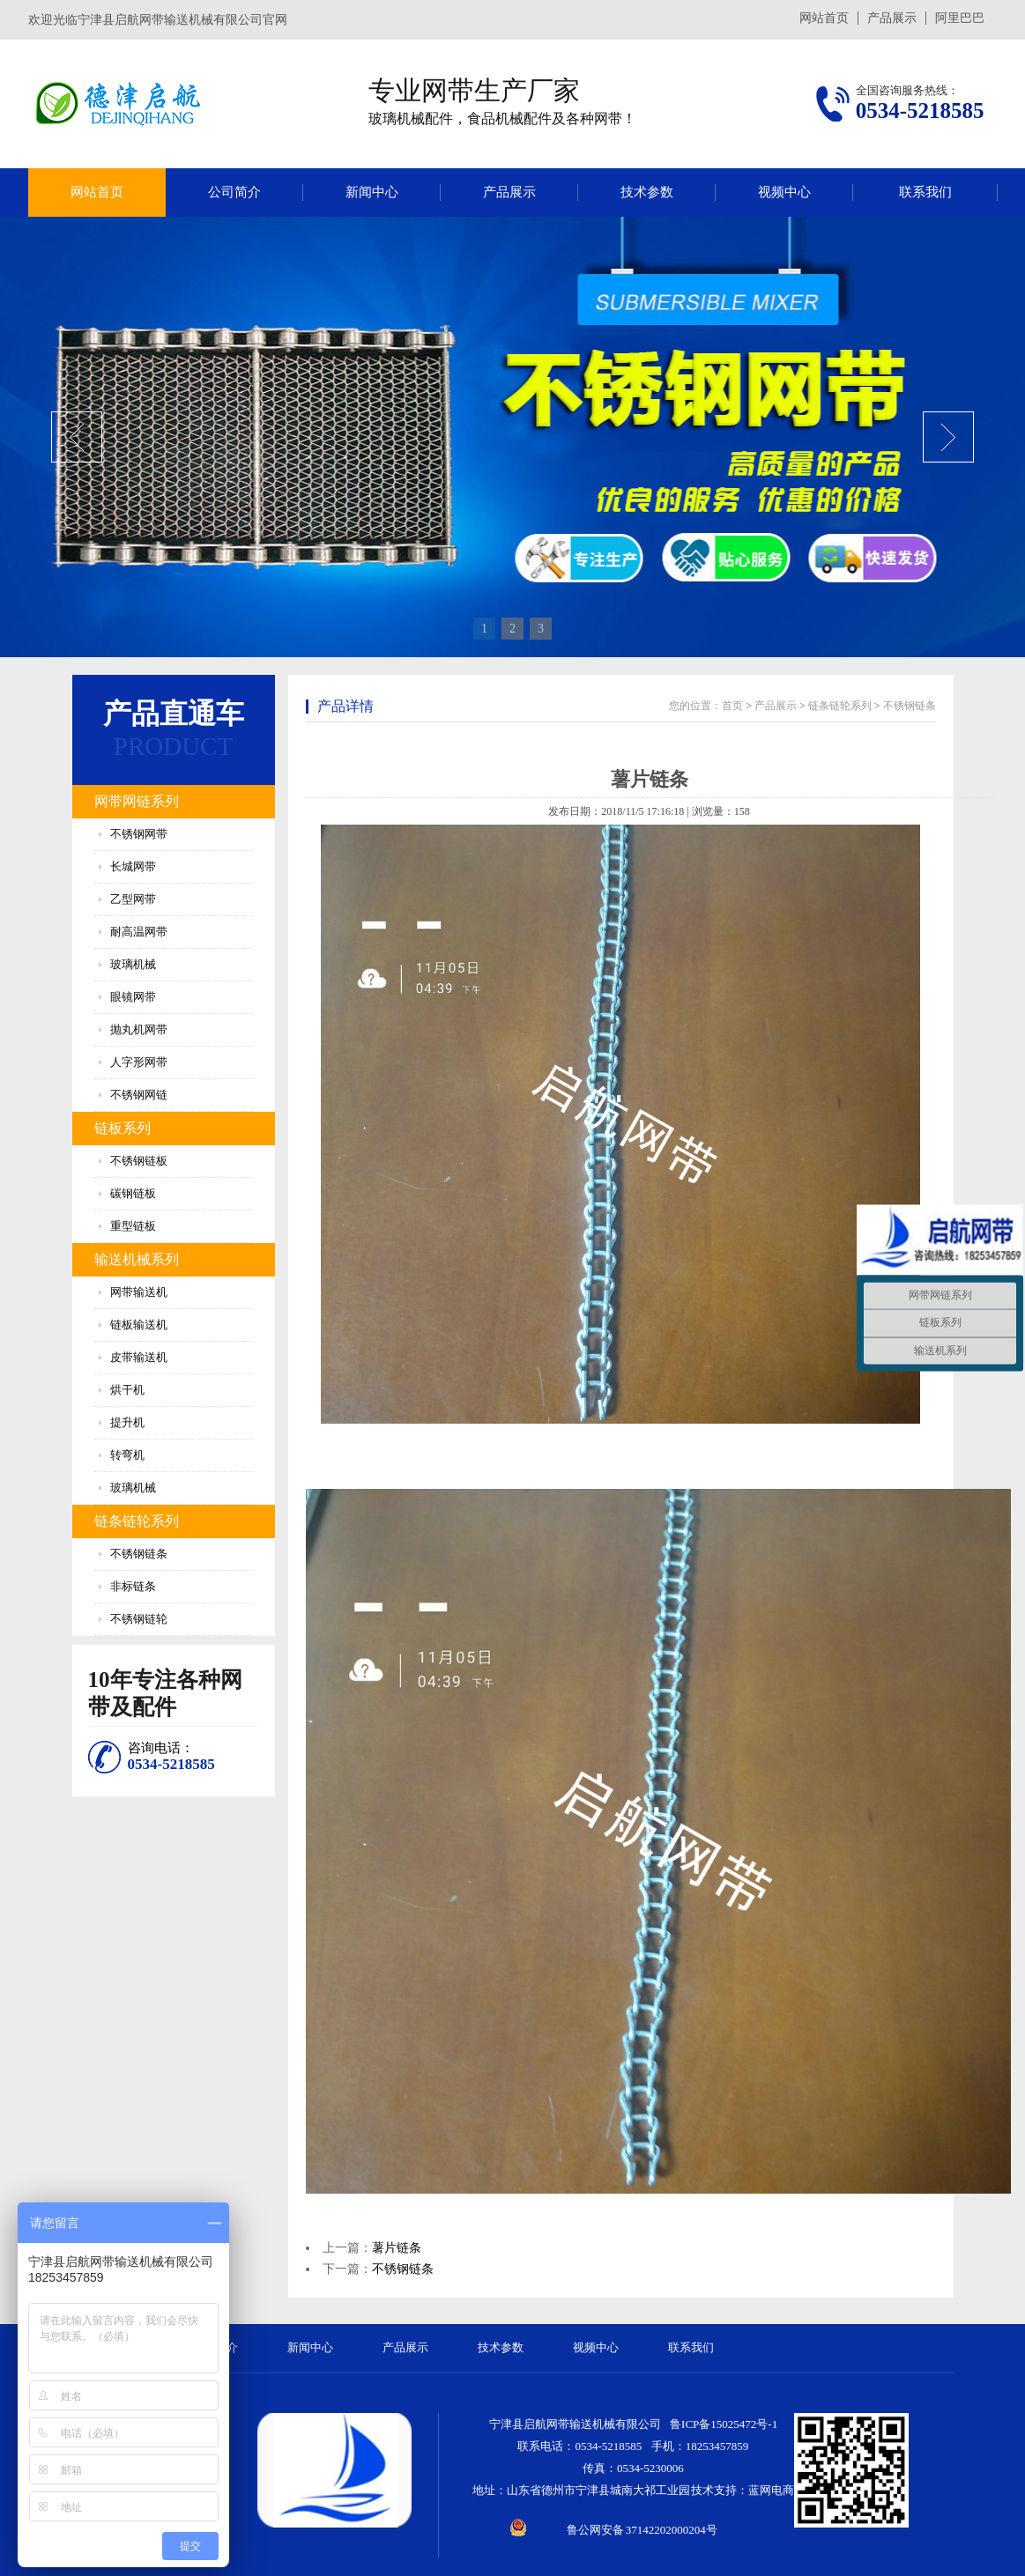  Describe the element at coordinates (173, 713) in the screenshot. I see `产品直通车` at that location.